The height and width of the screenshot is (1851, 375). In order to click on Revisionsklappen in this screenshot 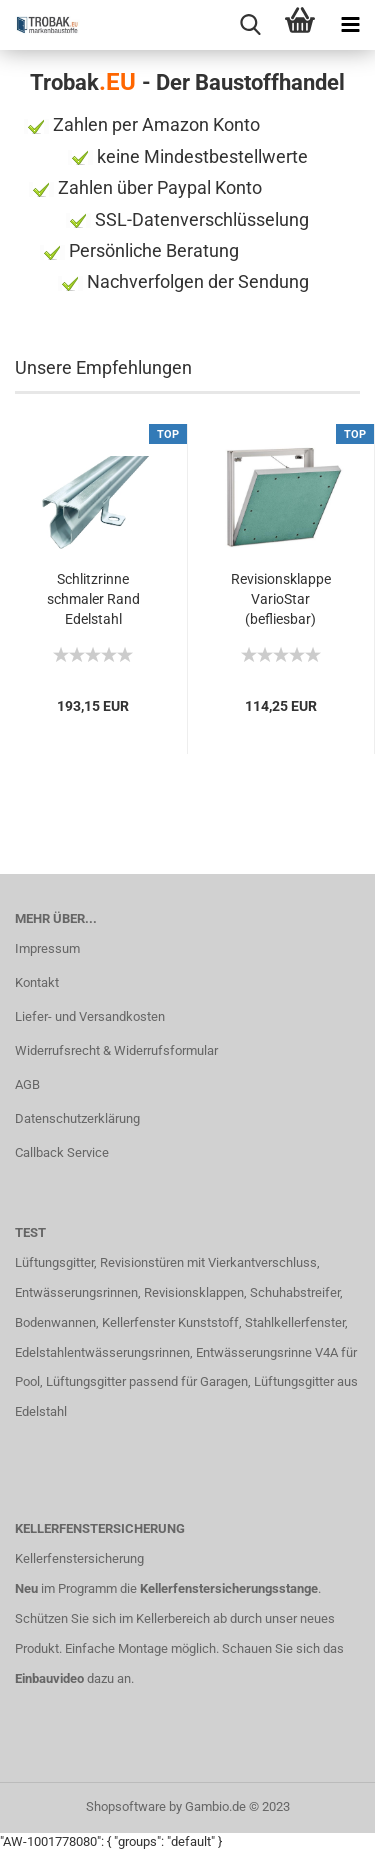, I will do `click(194, 1292)`.